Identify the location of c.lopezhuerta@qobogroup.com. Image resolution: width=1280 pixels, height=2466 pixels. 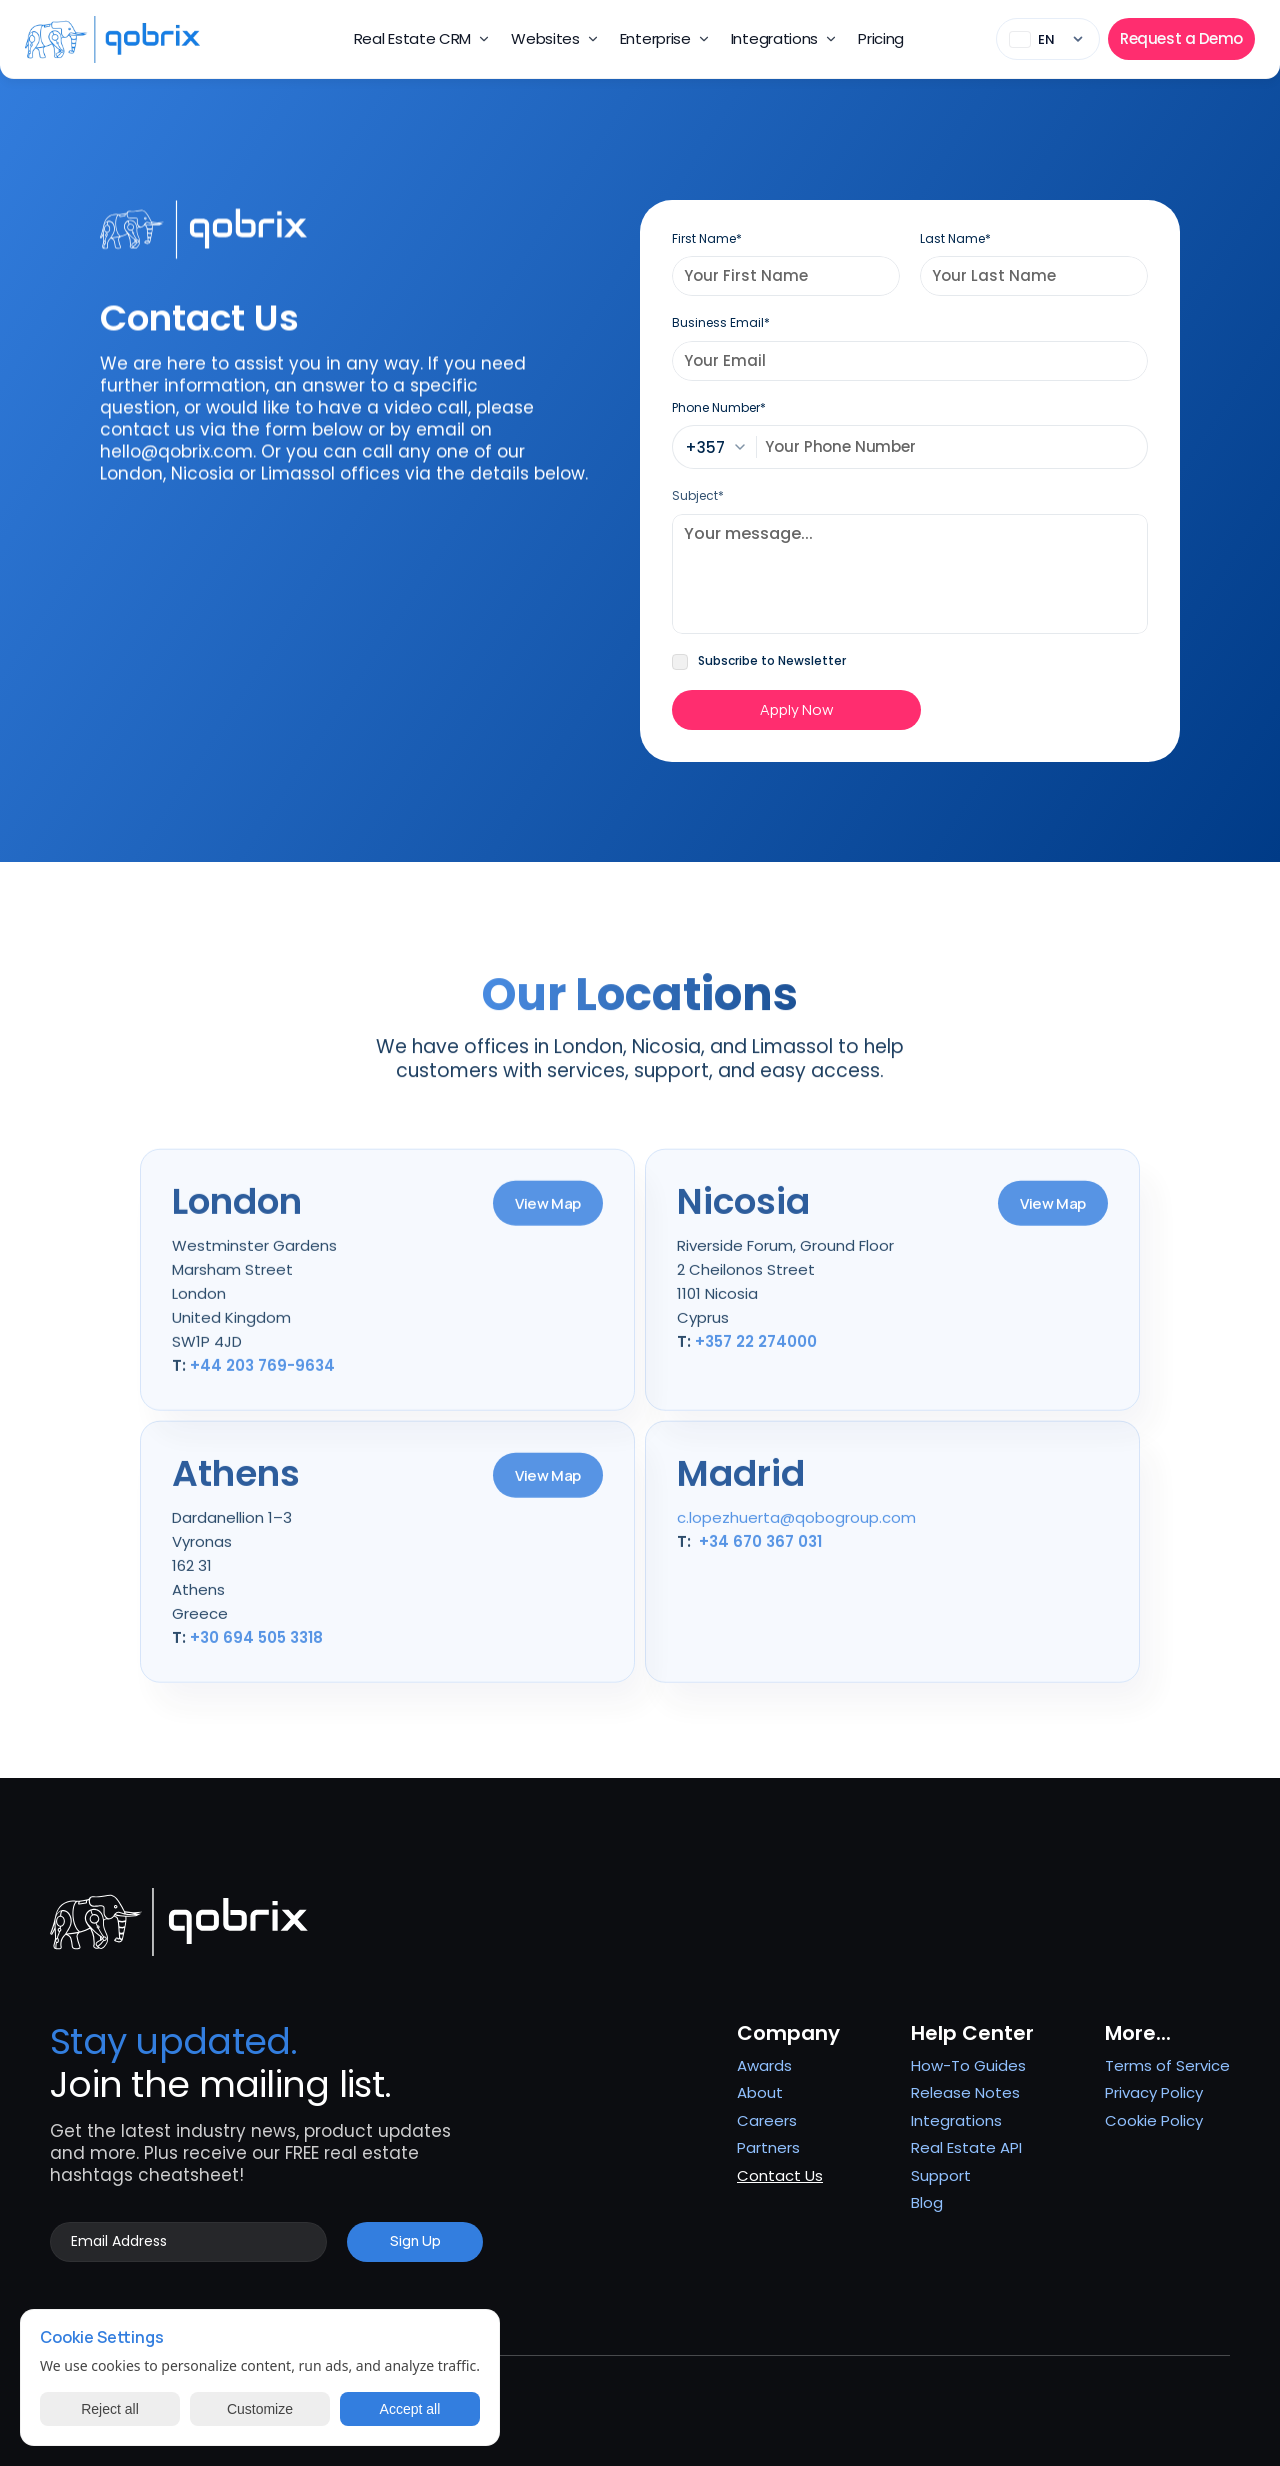
(796, 1528).